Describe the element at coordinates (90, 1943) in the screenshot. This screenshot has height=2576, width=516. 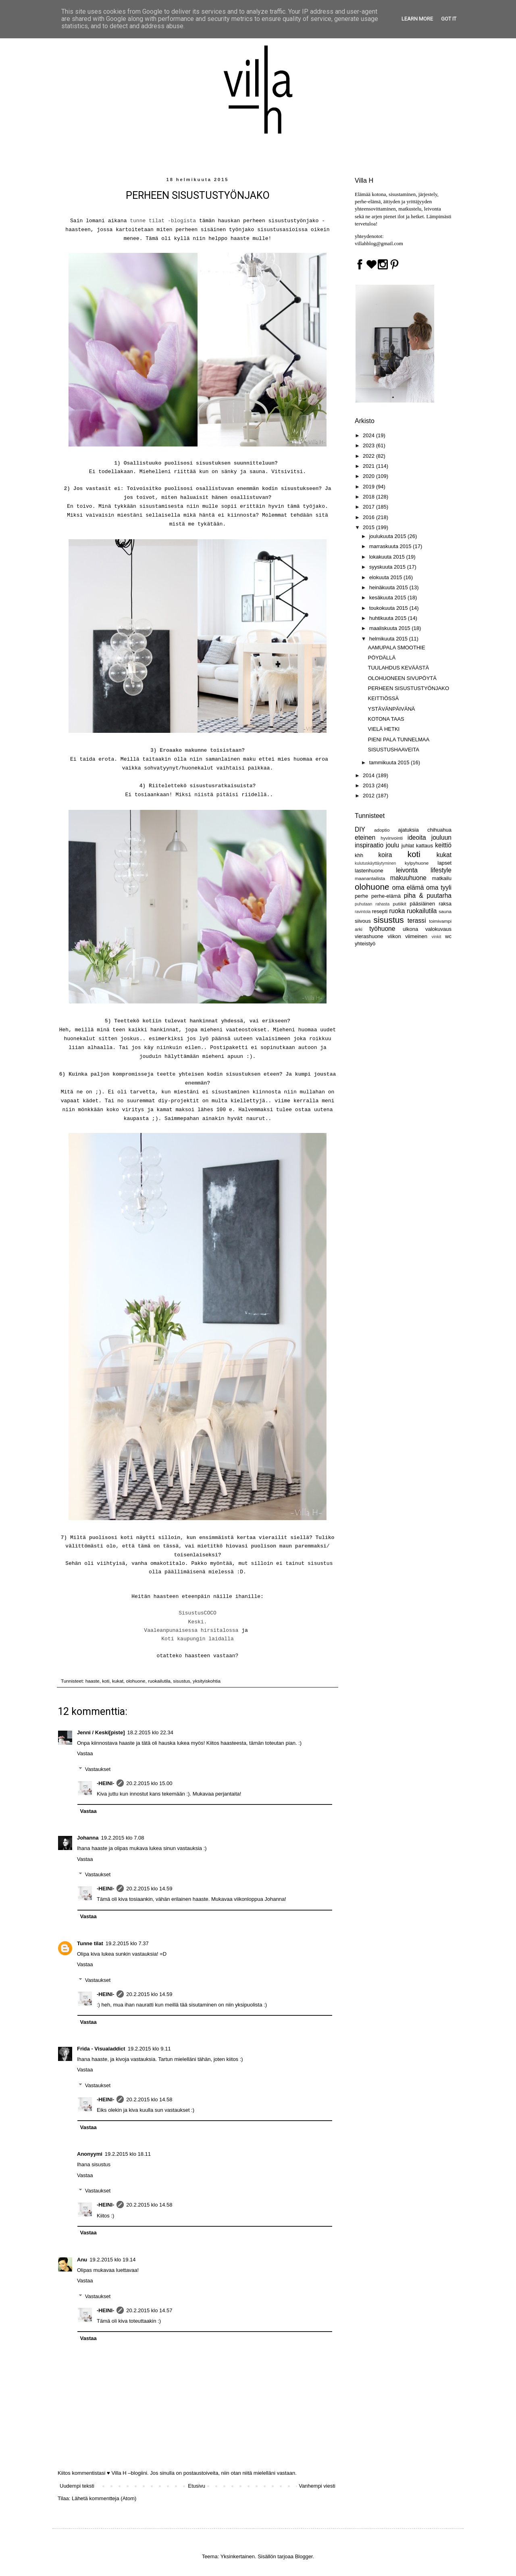
I see `Tunne tilat` at that location.